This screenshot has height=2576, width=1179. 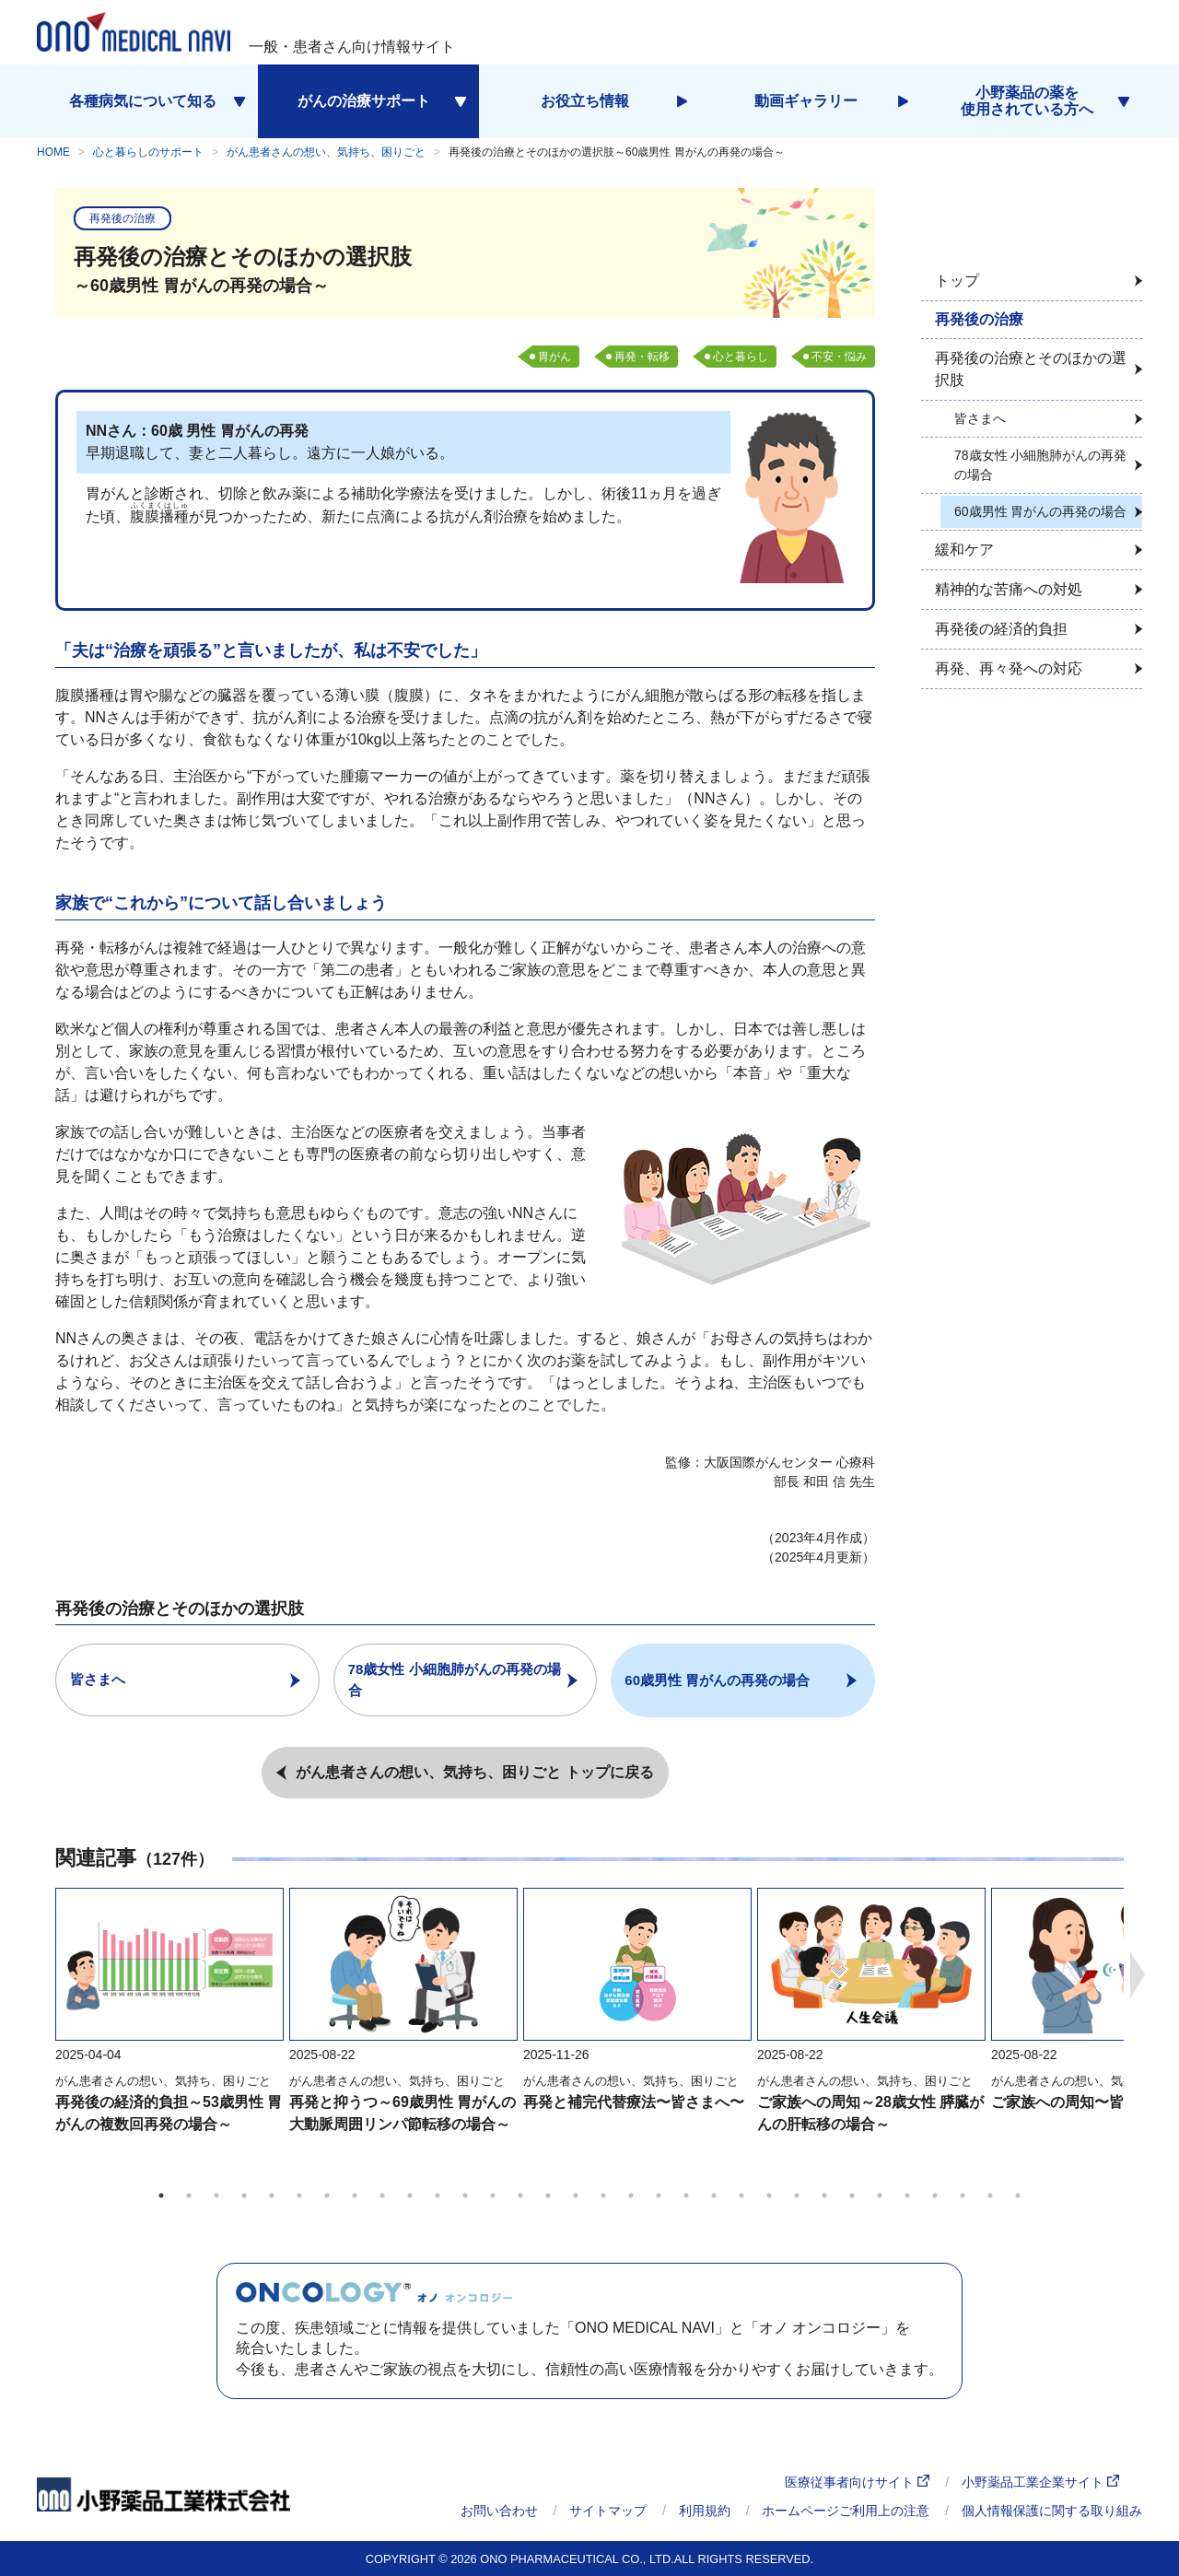 I want to click on がん患者さんの想い、気持ち、困りごと, so click(x=326, y=152).